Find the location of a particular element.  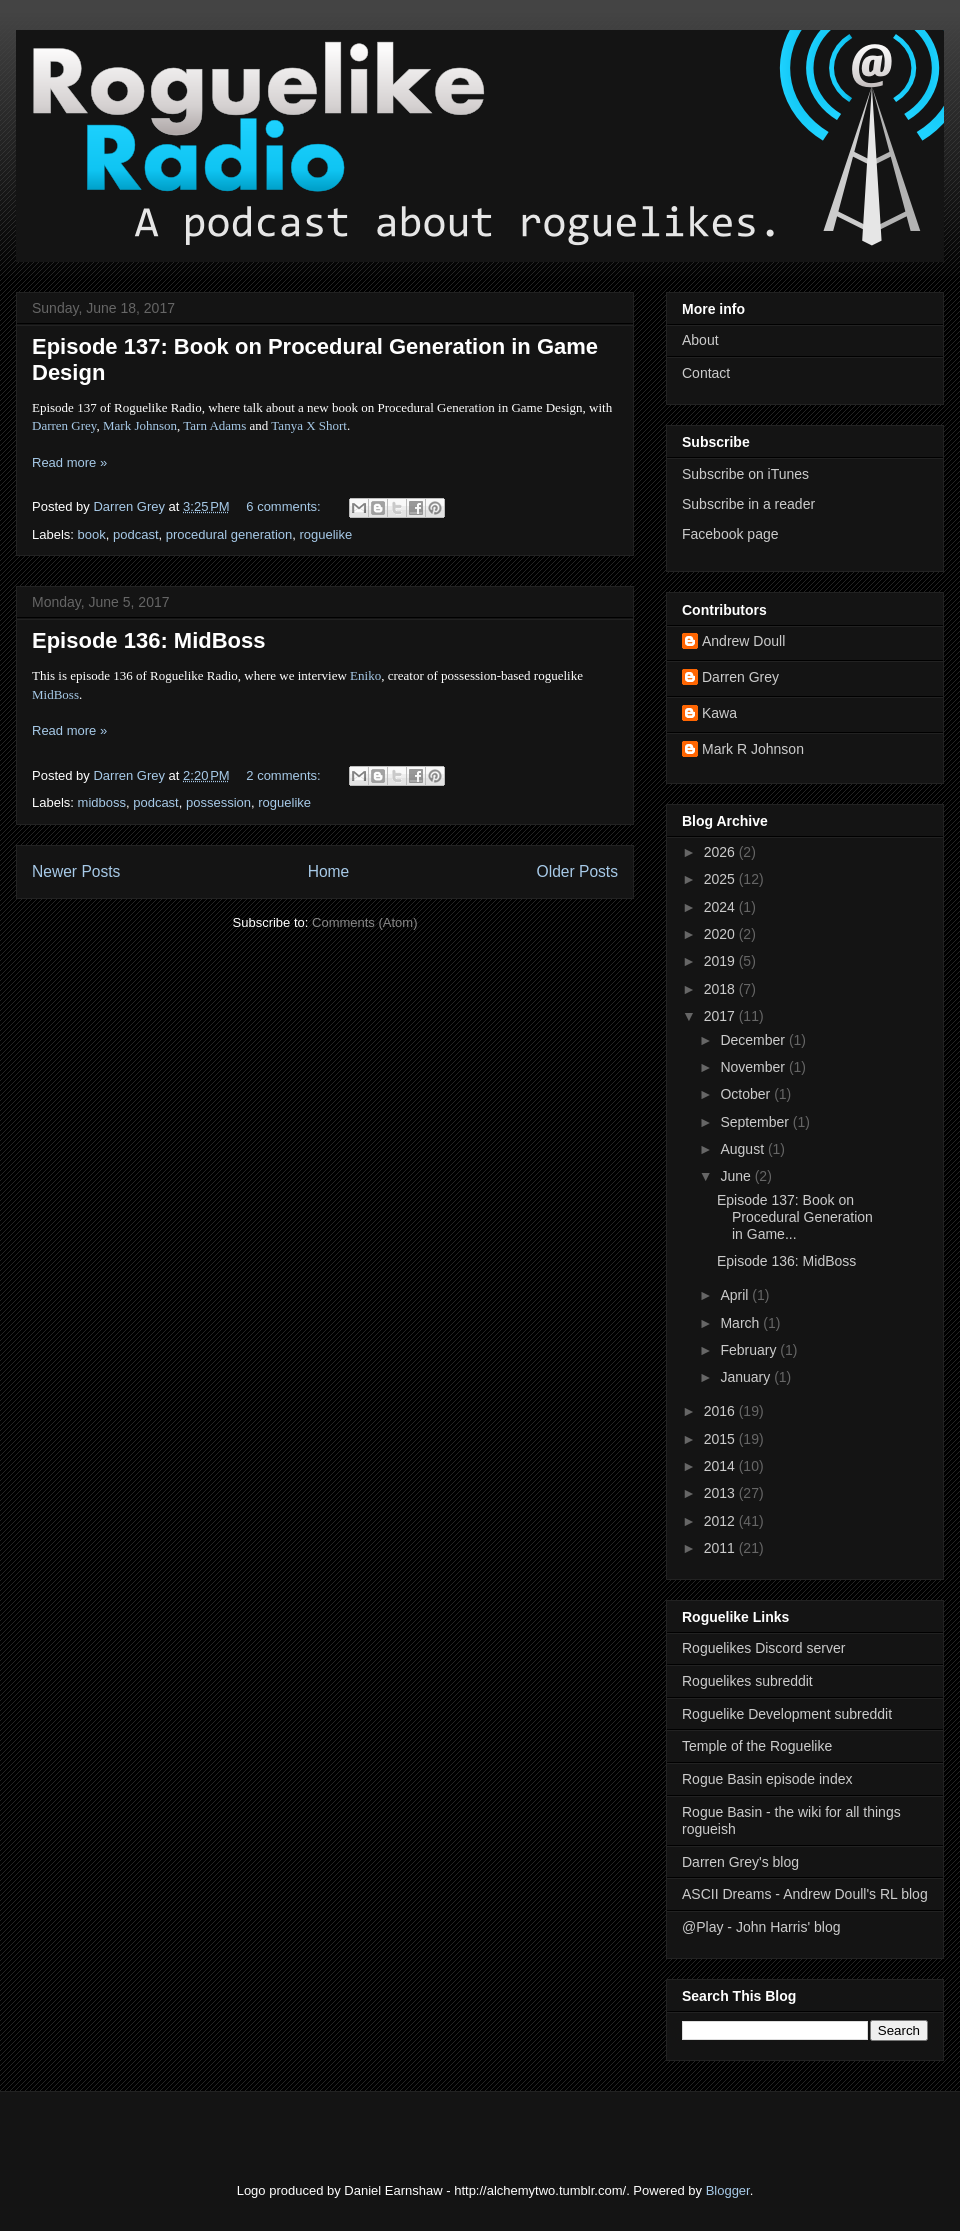

2024 is located at coordinates (721, 907).